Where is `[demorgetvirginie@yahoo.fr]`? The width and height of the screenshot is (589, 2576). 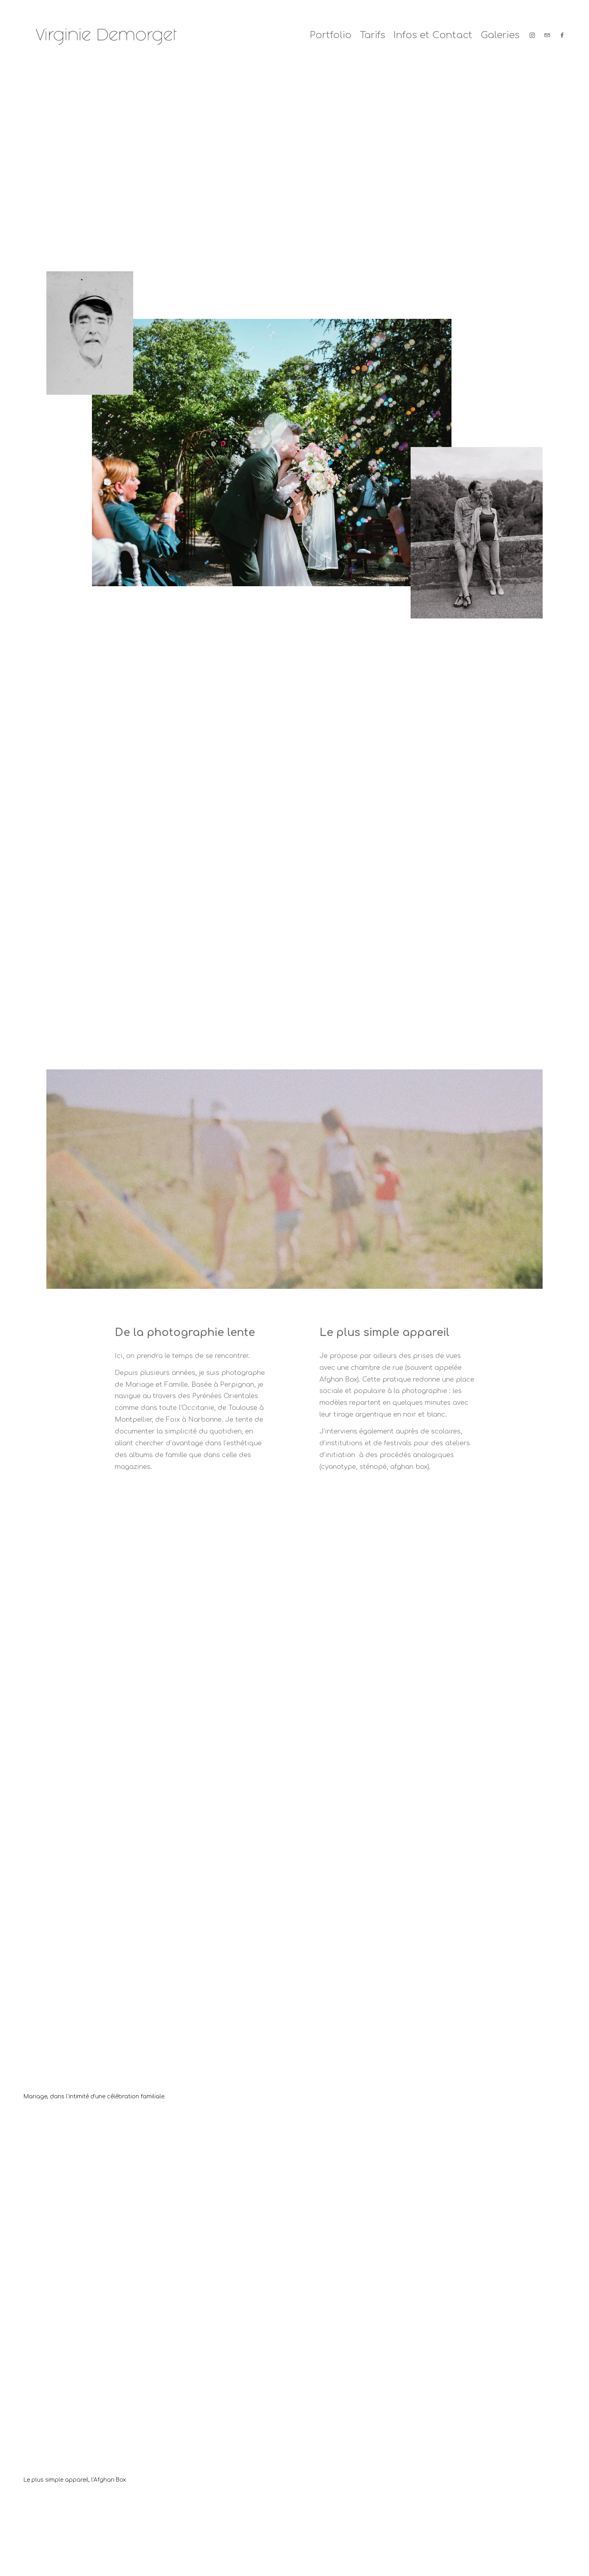 [demorgetvirginie@yahoo.fr] is located at coordinates (547, 35).